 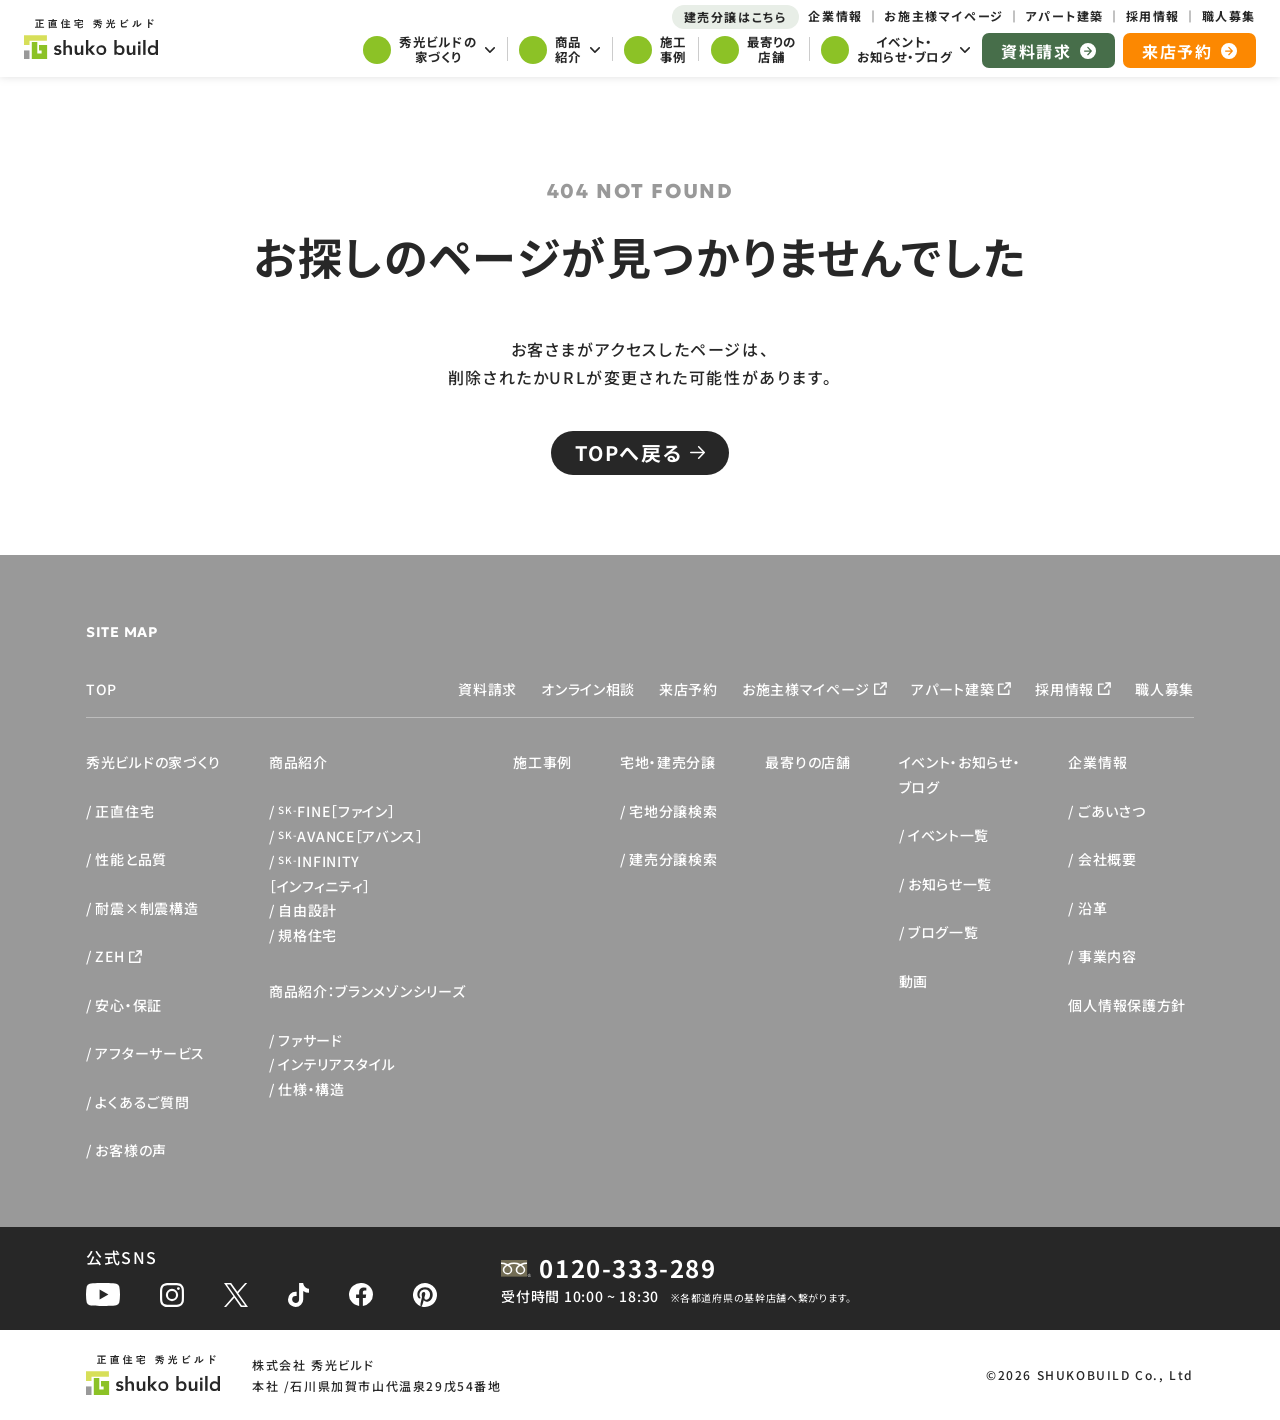 What do you see at coordinates (307, 910) in the screenshot?
I see `自由設計` at bounding box center [307, 910].